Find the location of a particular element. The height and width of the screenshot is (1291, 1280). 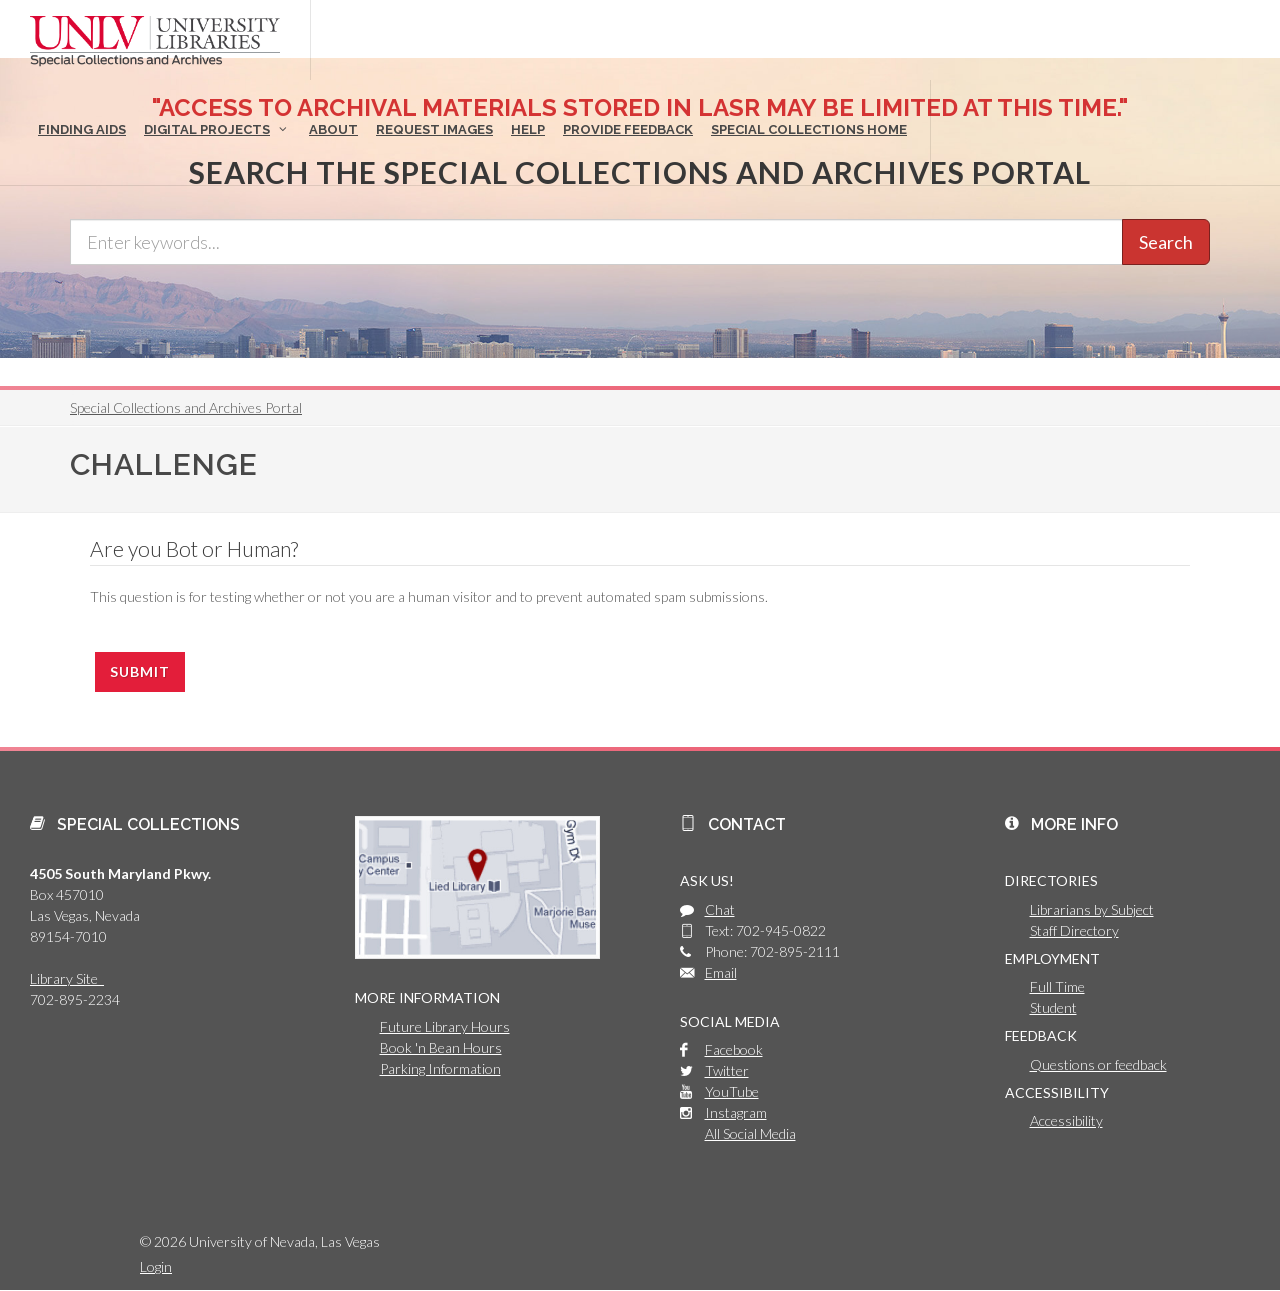

Twitter is located at coordinates (727, 1070).